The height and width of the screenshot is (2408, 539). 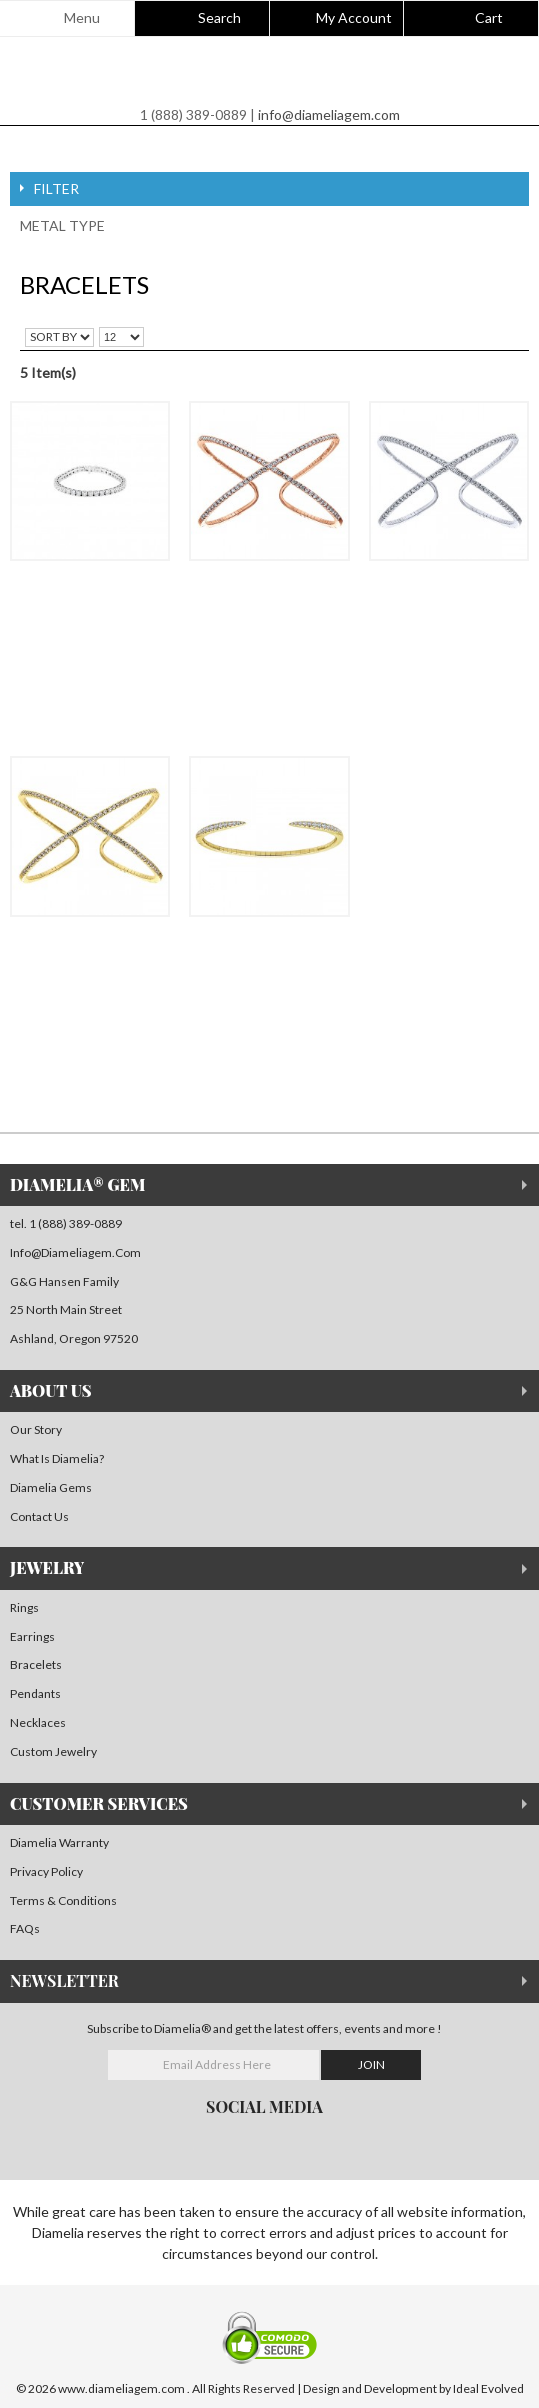 What do you see at coordinates (57, 1458) in the screenshot?
I see `What is Diamelia?` at bounding box center [57, 1458].